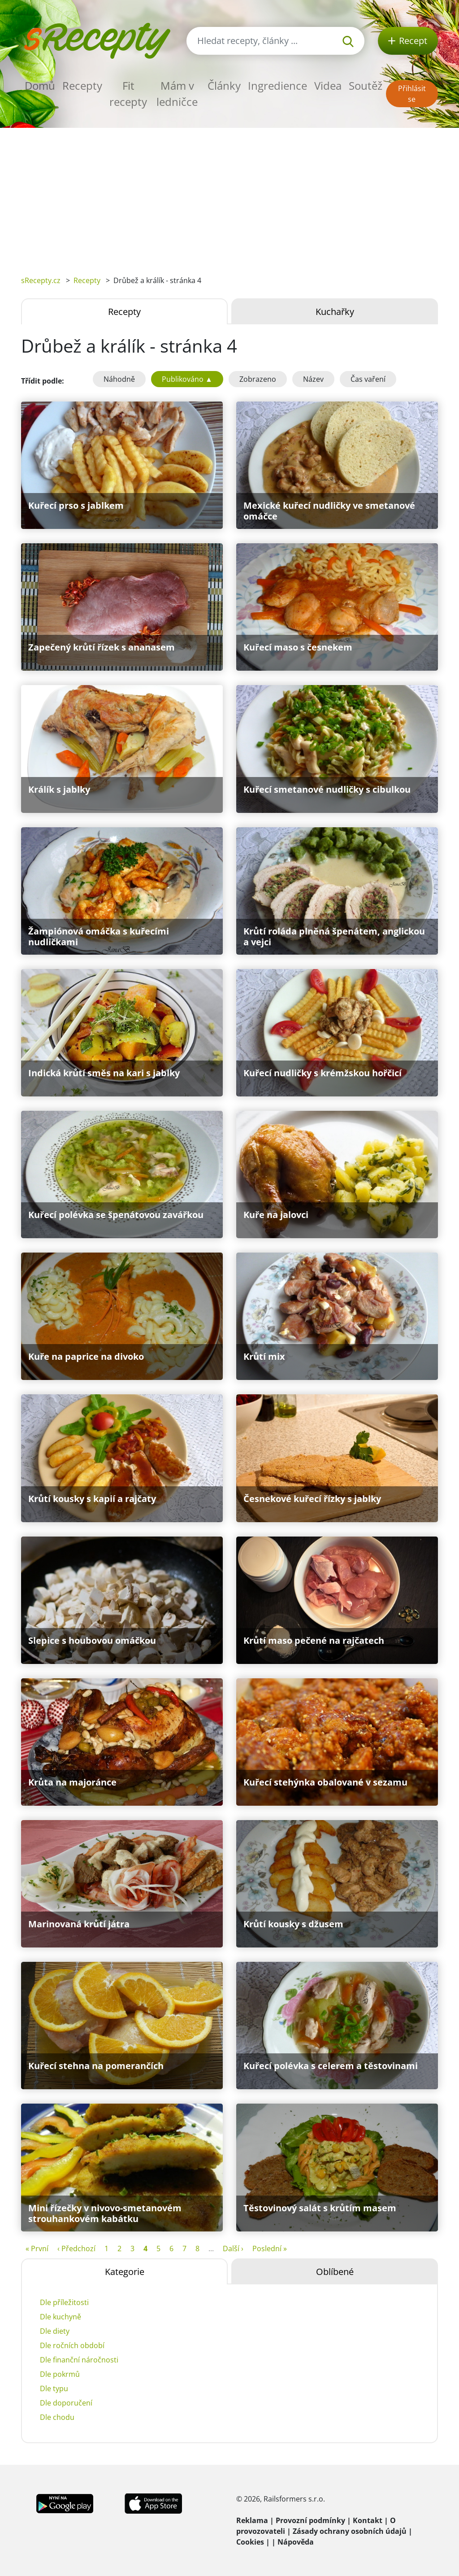 This screenshot has width=459, height=2576. I want to click on Recepty, so click(82, 85).